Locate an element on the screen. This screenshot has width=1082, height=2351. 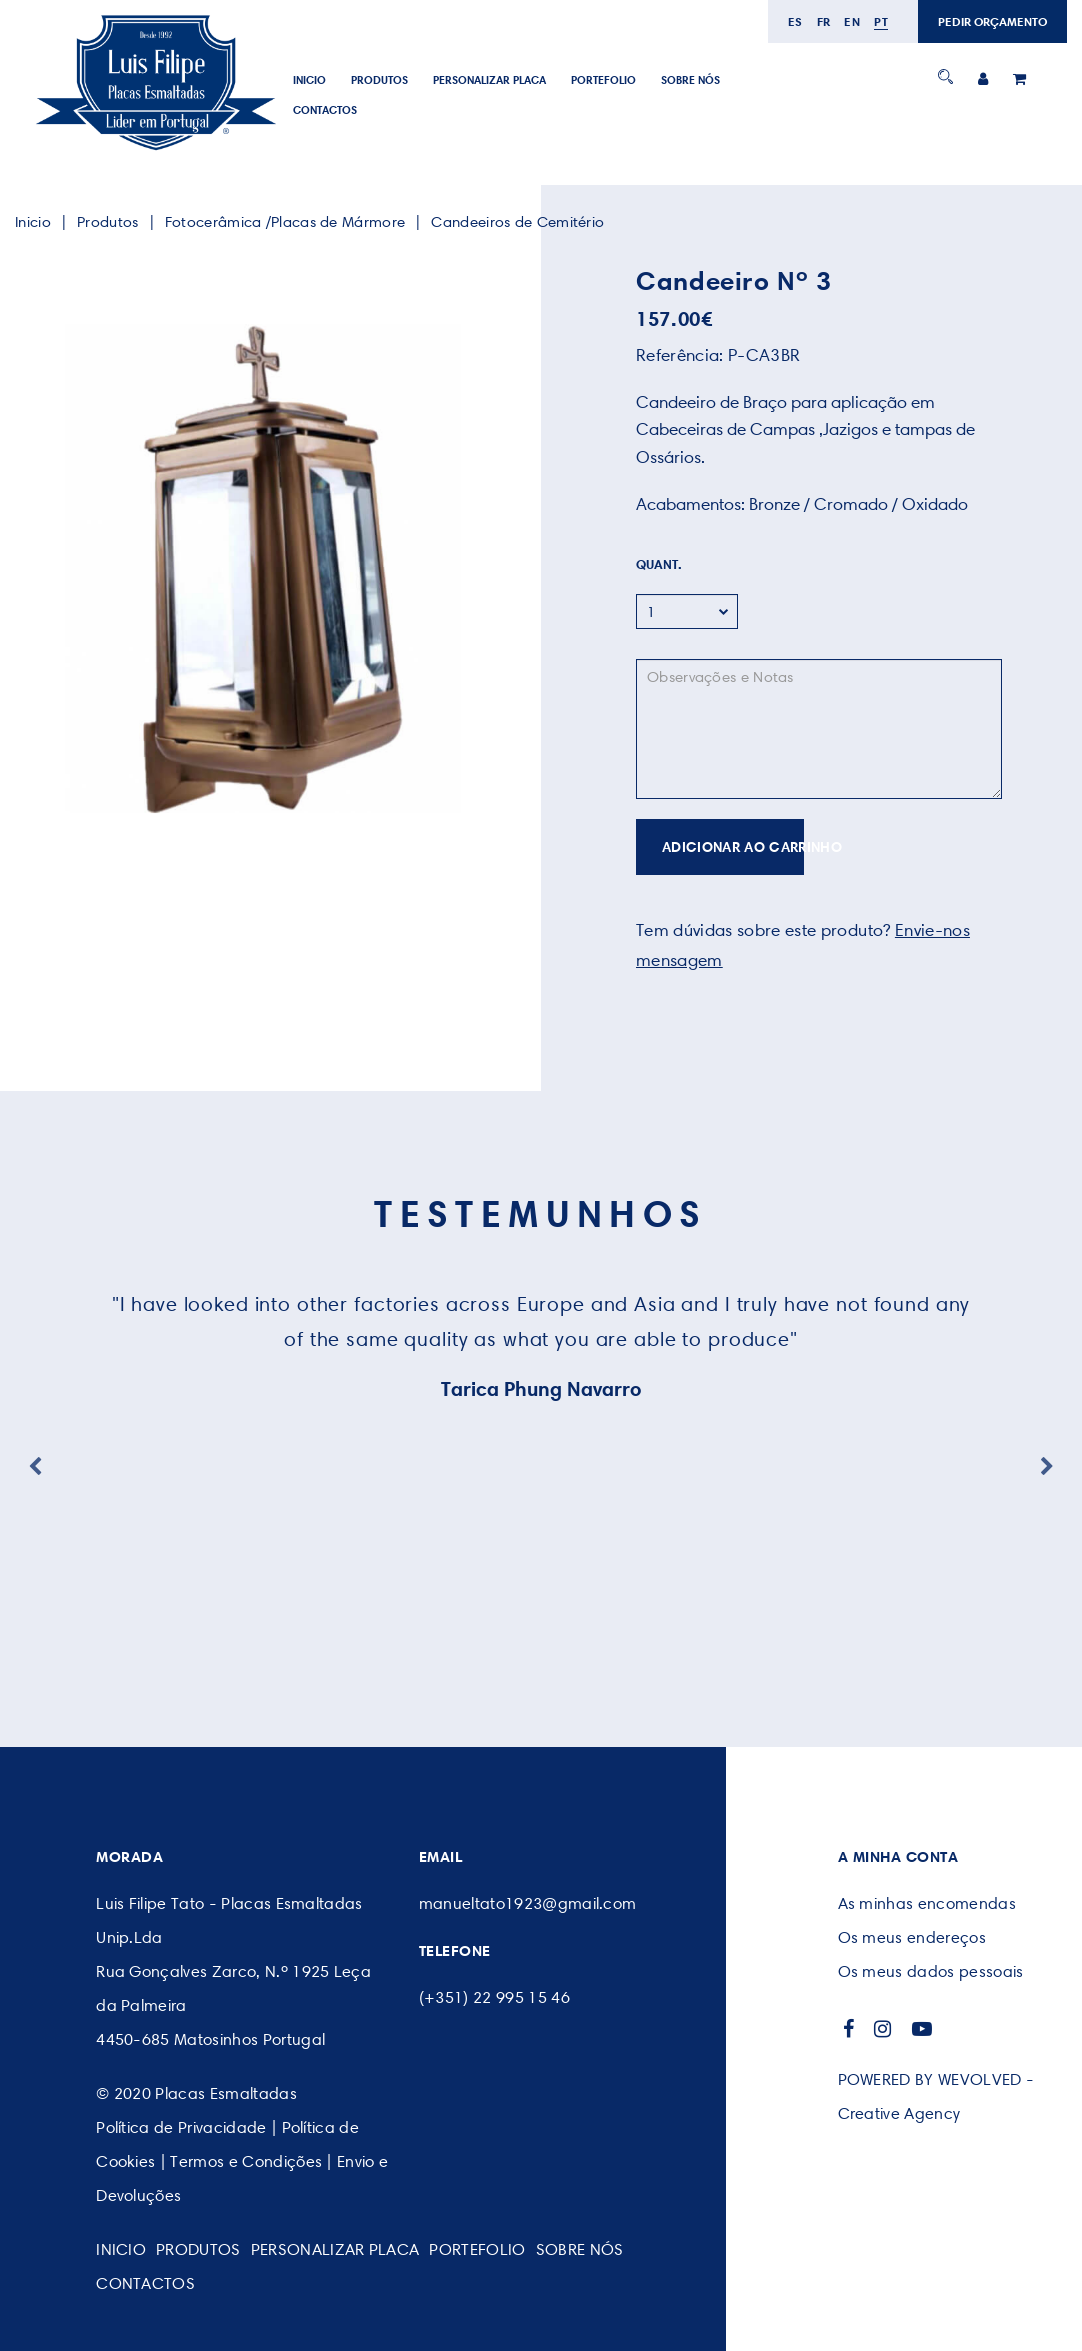
pt is located at coordinates (881, 21).